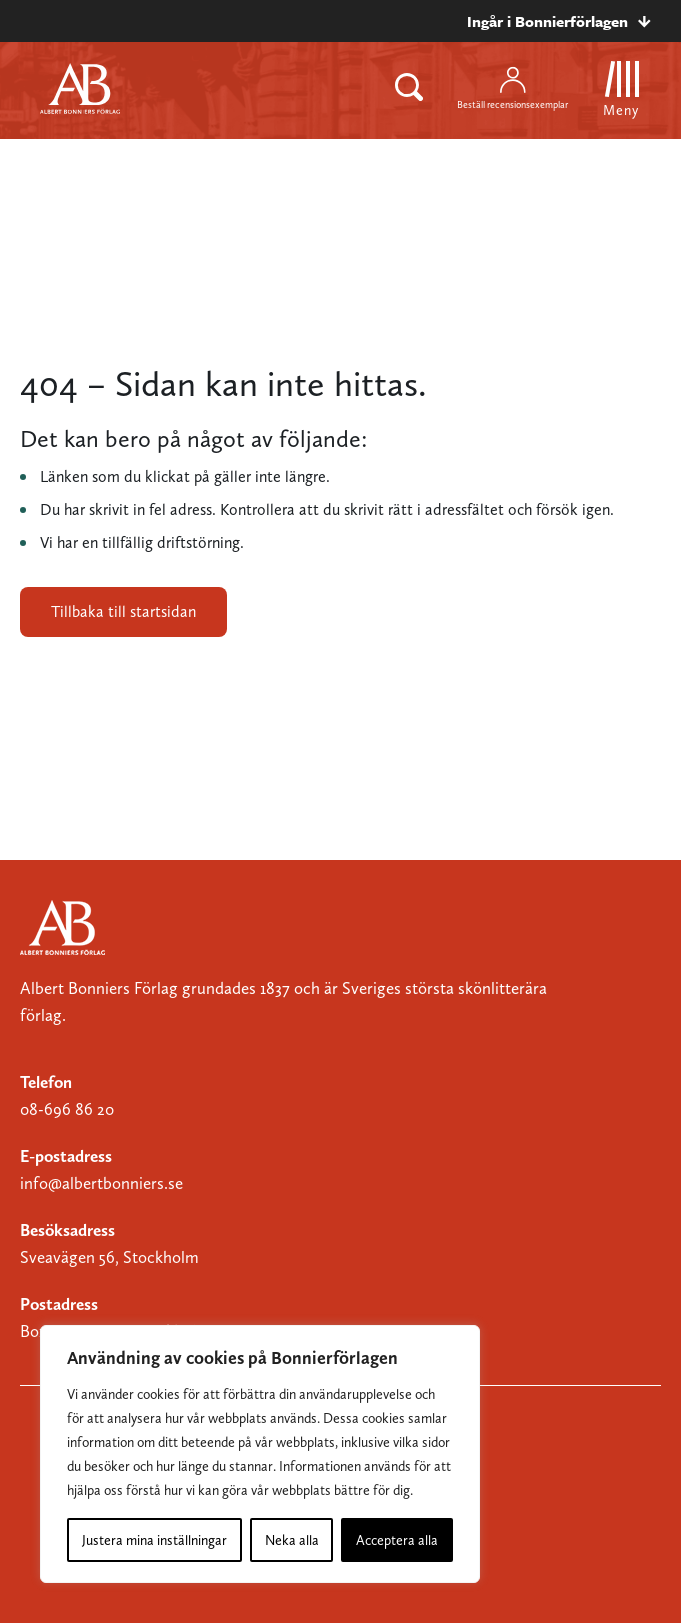 The height and width of the screenshot is (1623, 681). Describe the element at coordinates (67, 1109) in the screenshot. I see `08-696 86 20` at that location.